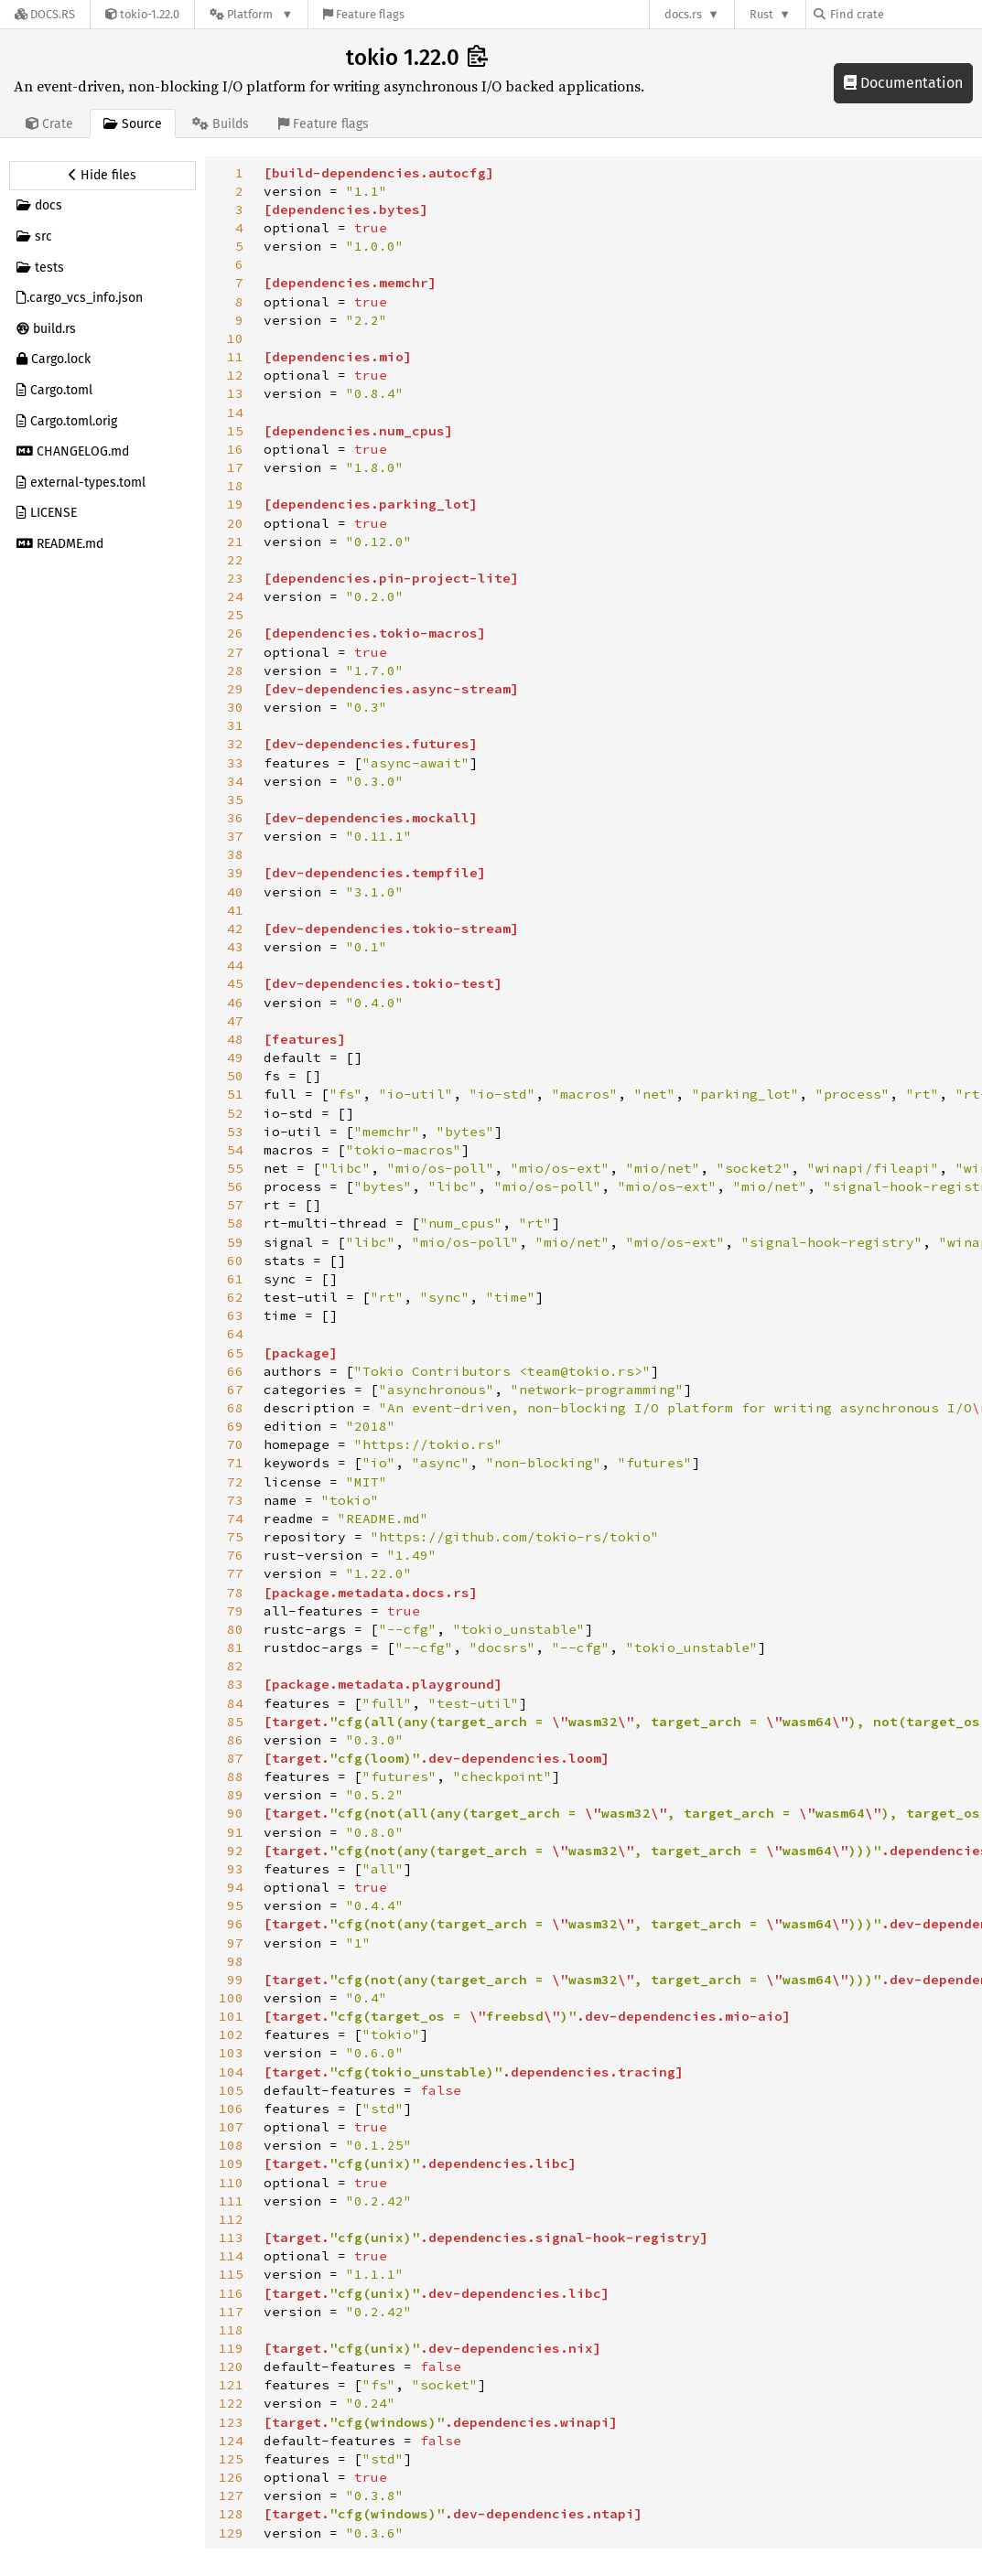  Describe the element at coordinates (235, 1537) in the screenshot. I see `75` at that location.